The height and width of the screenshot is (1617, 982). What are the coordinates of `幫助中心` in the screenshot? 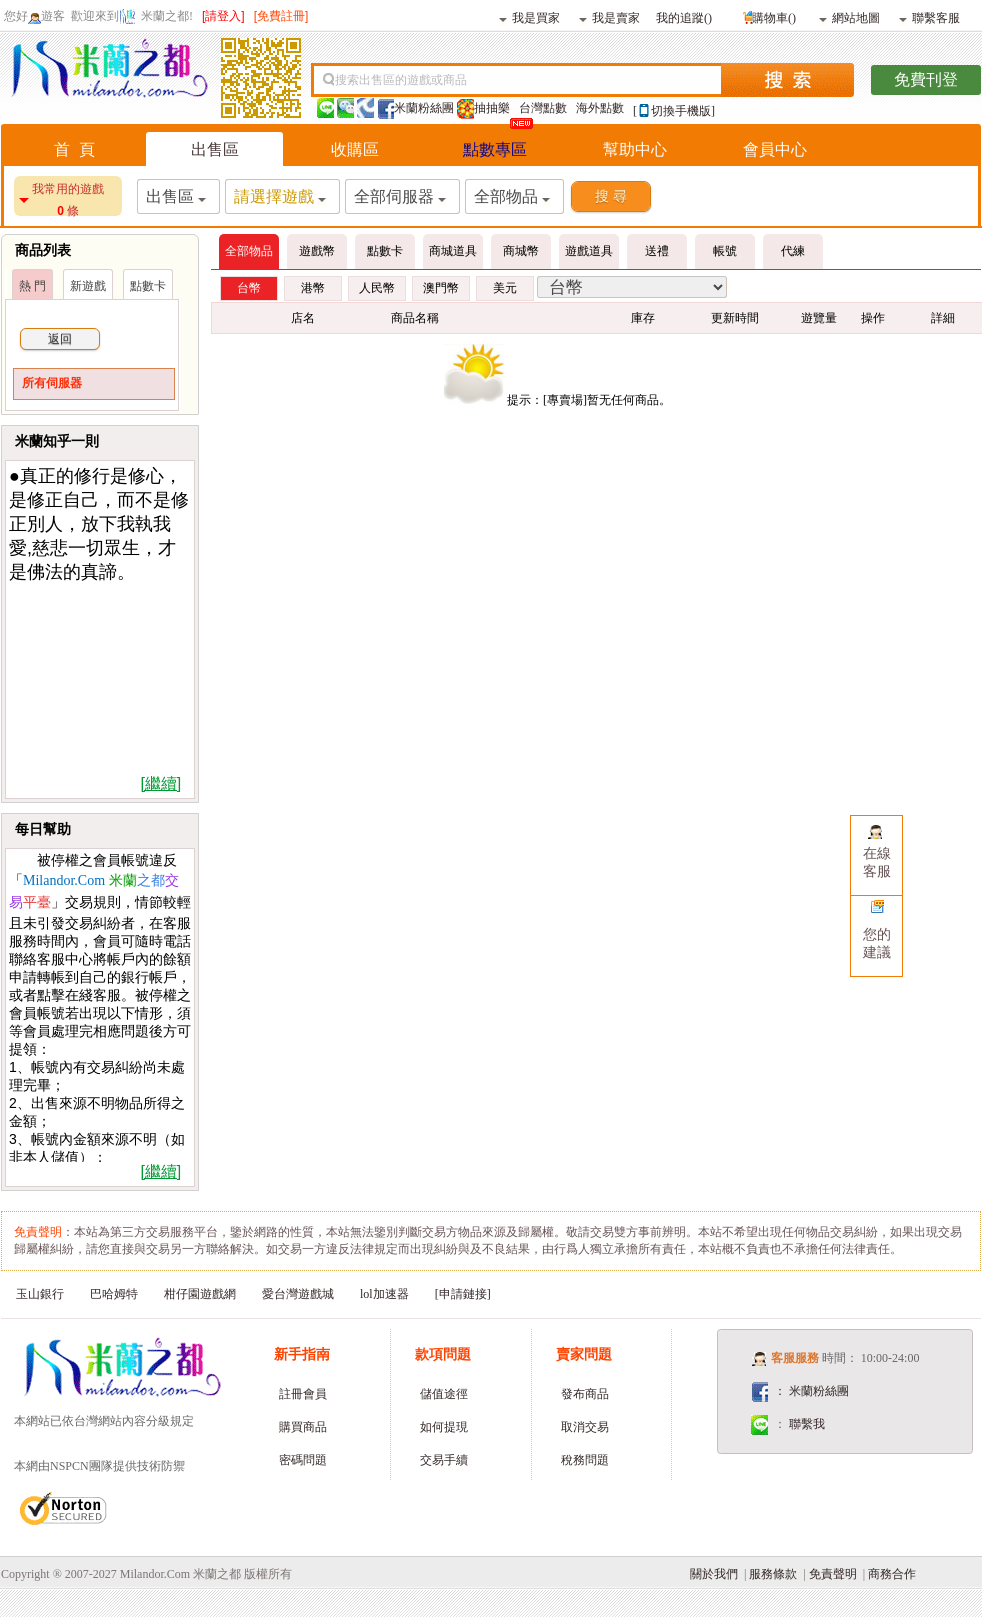 It's located at (635, 149).